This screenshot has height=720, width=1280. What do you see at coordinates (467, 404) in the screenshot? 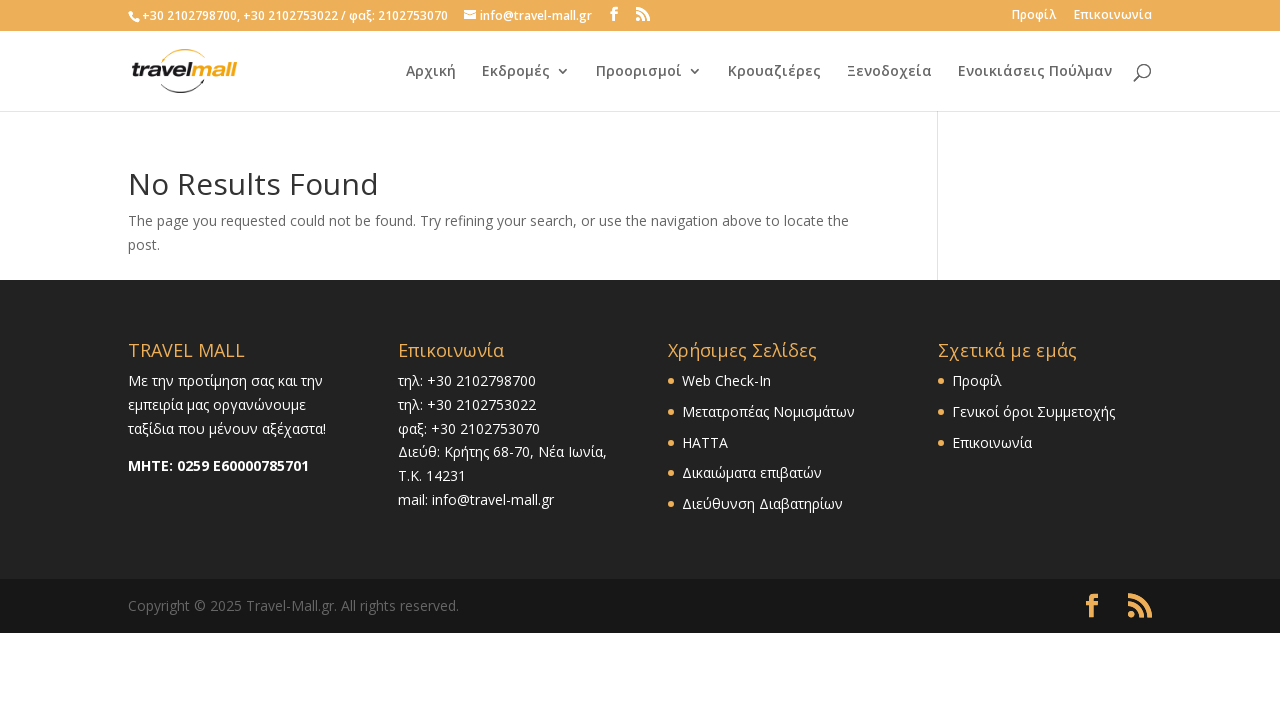
I see `τηλ: +30 2102753022` at bounding box center [467, 404].